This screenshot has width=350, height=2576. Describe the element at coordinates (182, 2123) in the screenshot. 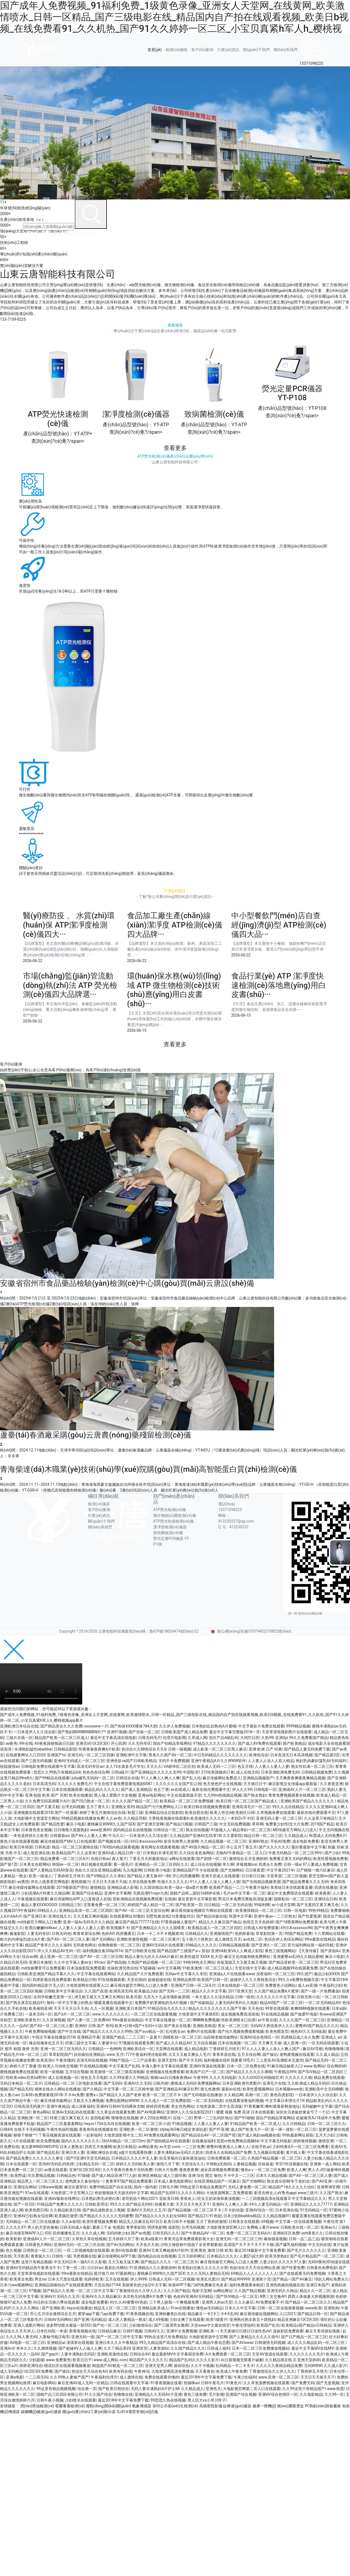

I see `91精选视频` at that location.